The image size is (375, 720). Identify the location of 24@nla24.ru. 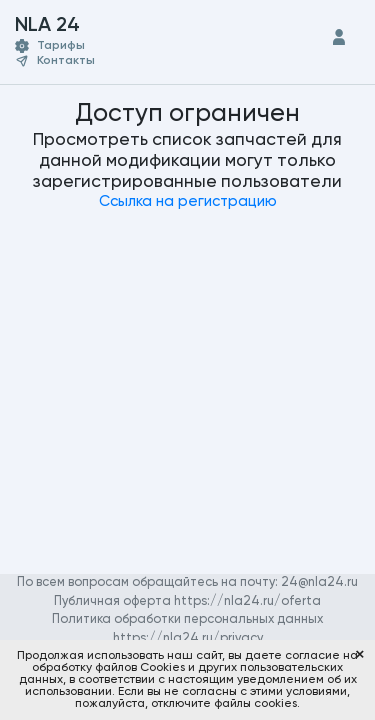
(319, 582).